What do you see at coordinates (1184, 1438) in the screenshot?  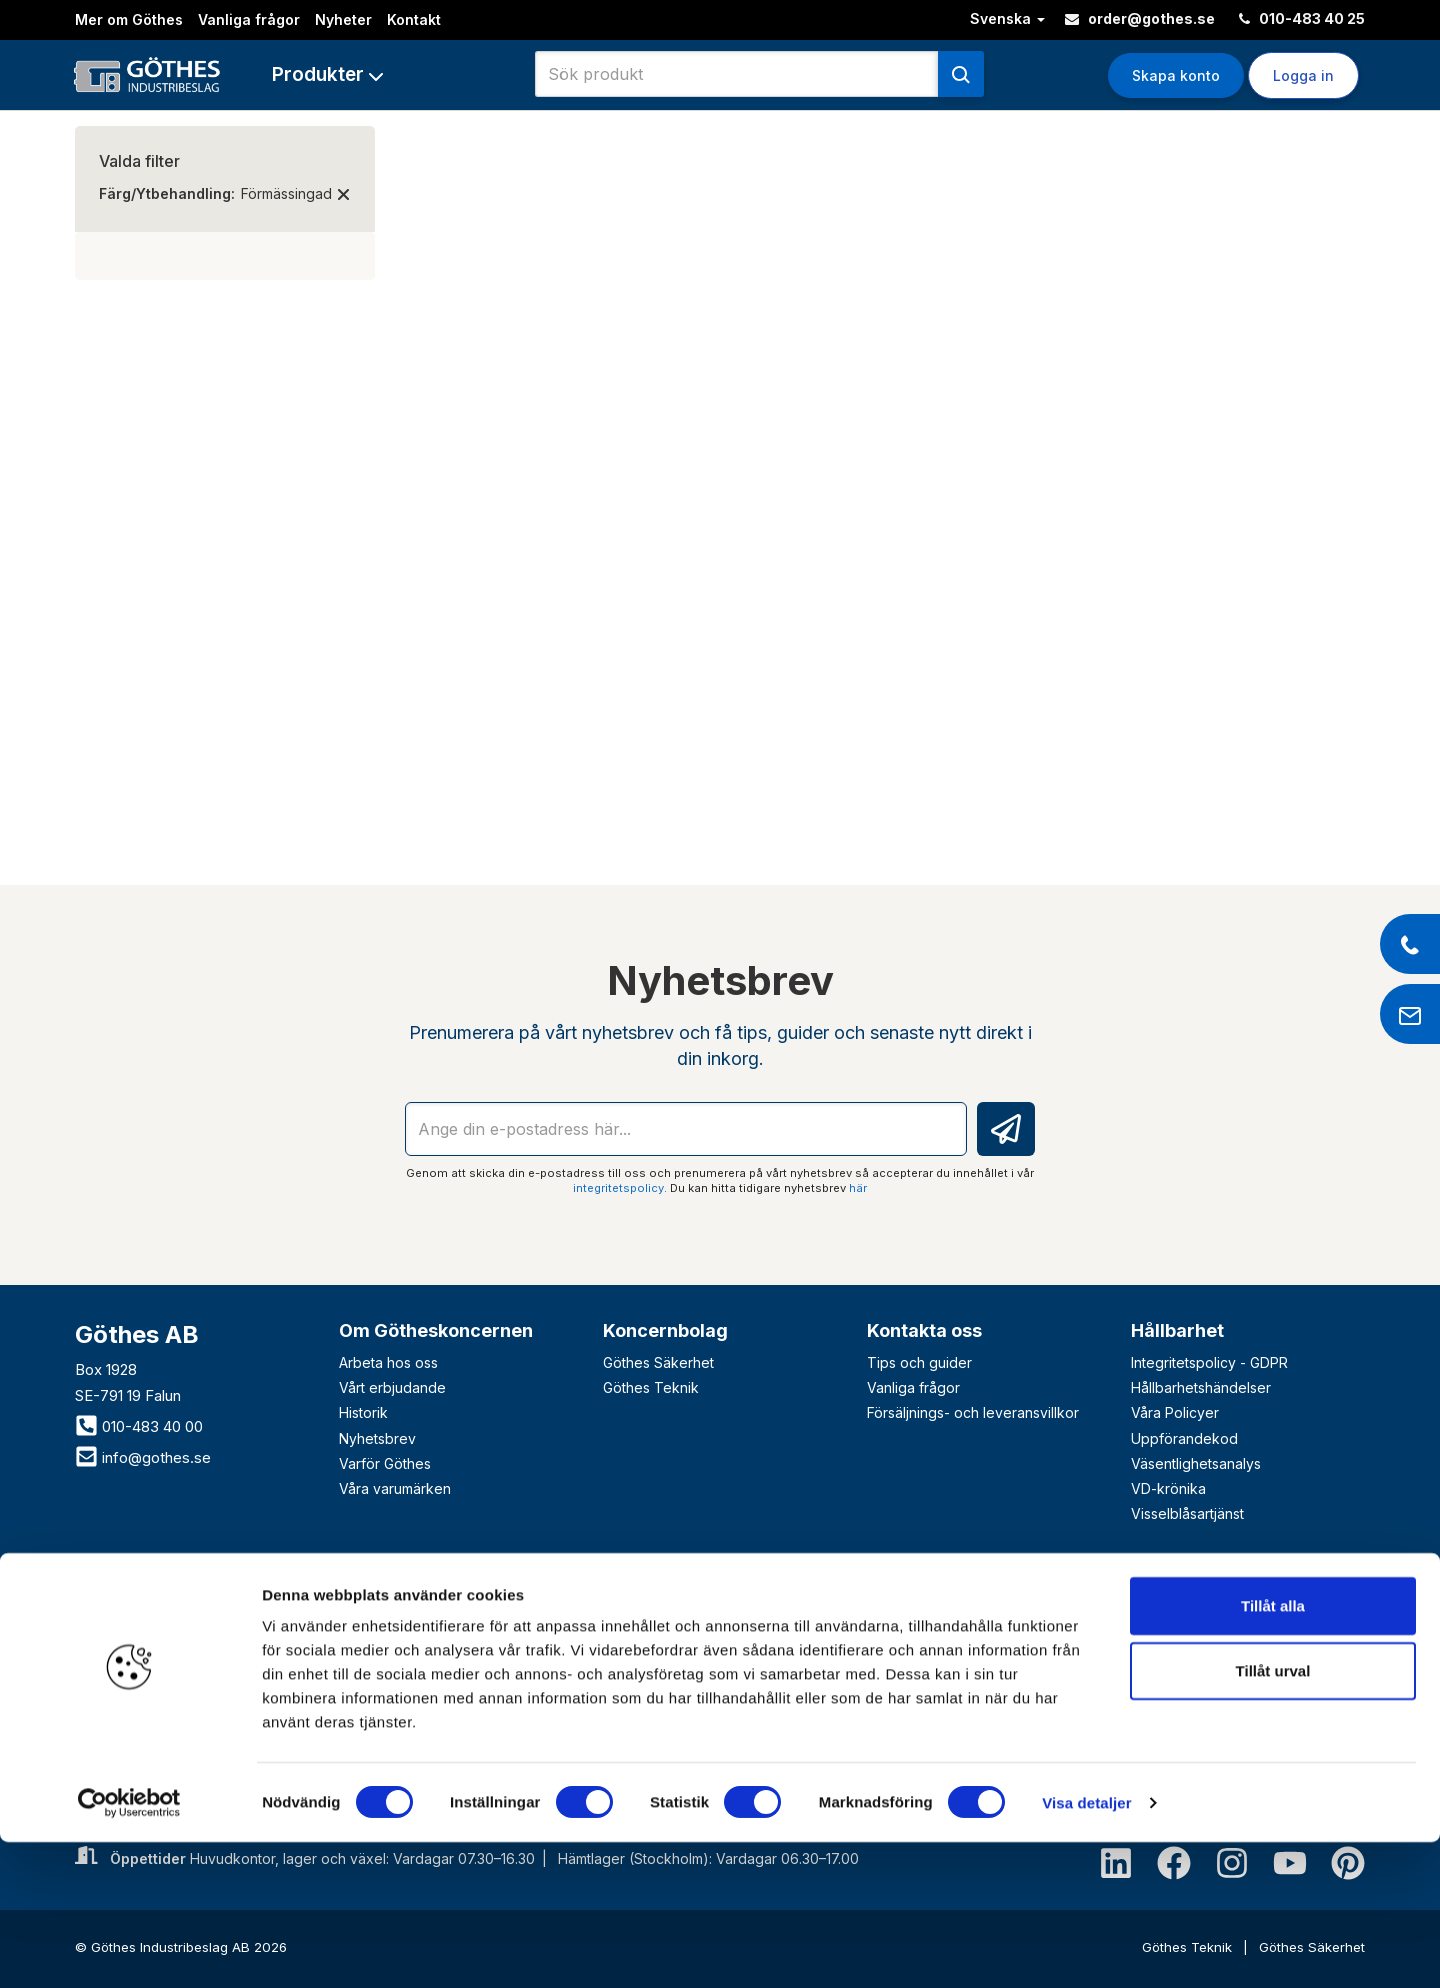 I see `Uppförandekod` at bounding box center [1184, 1438].